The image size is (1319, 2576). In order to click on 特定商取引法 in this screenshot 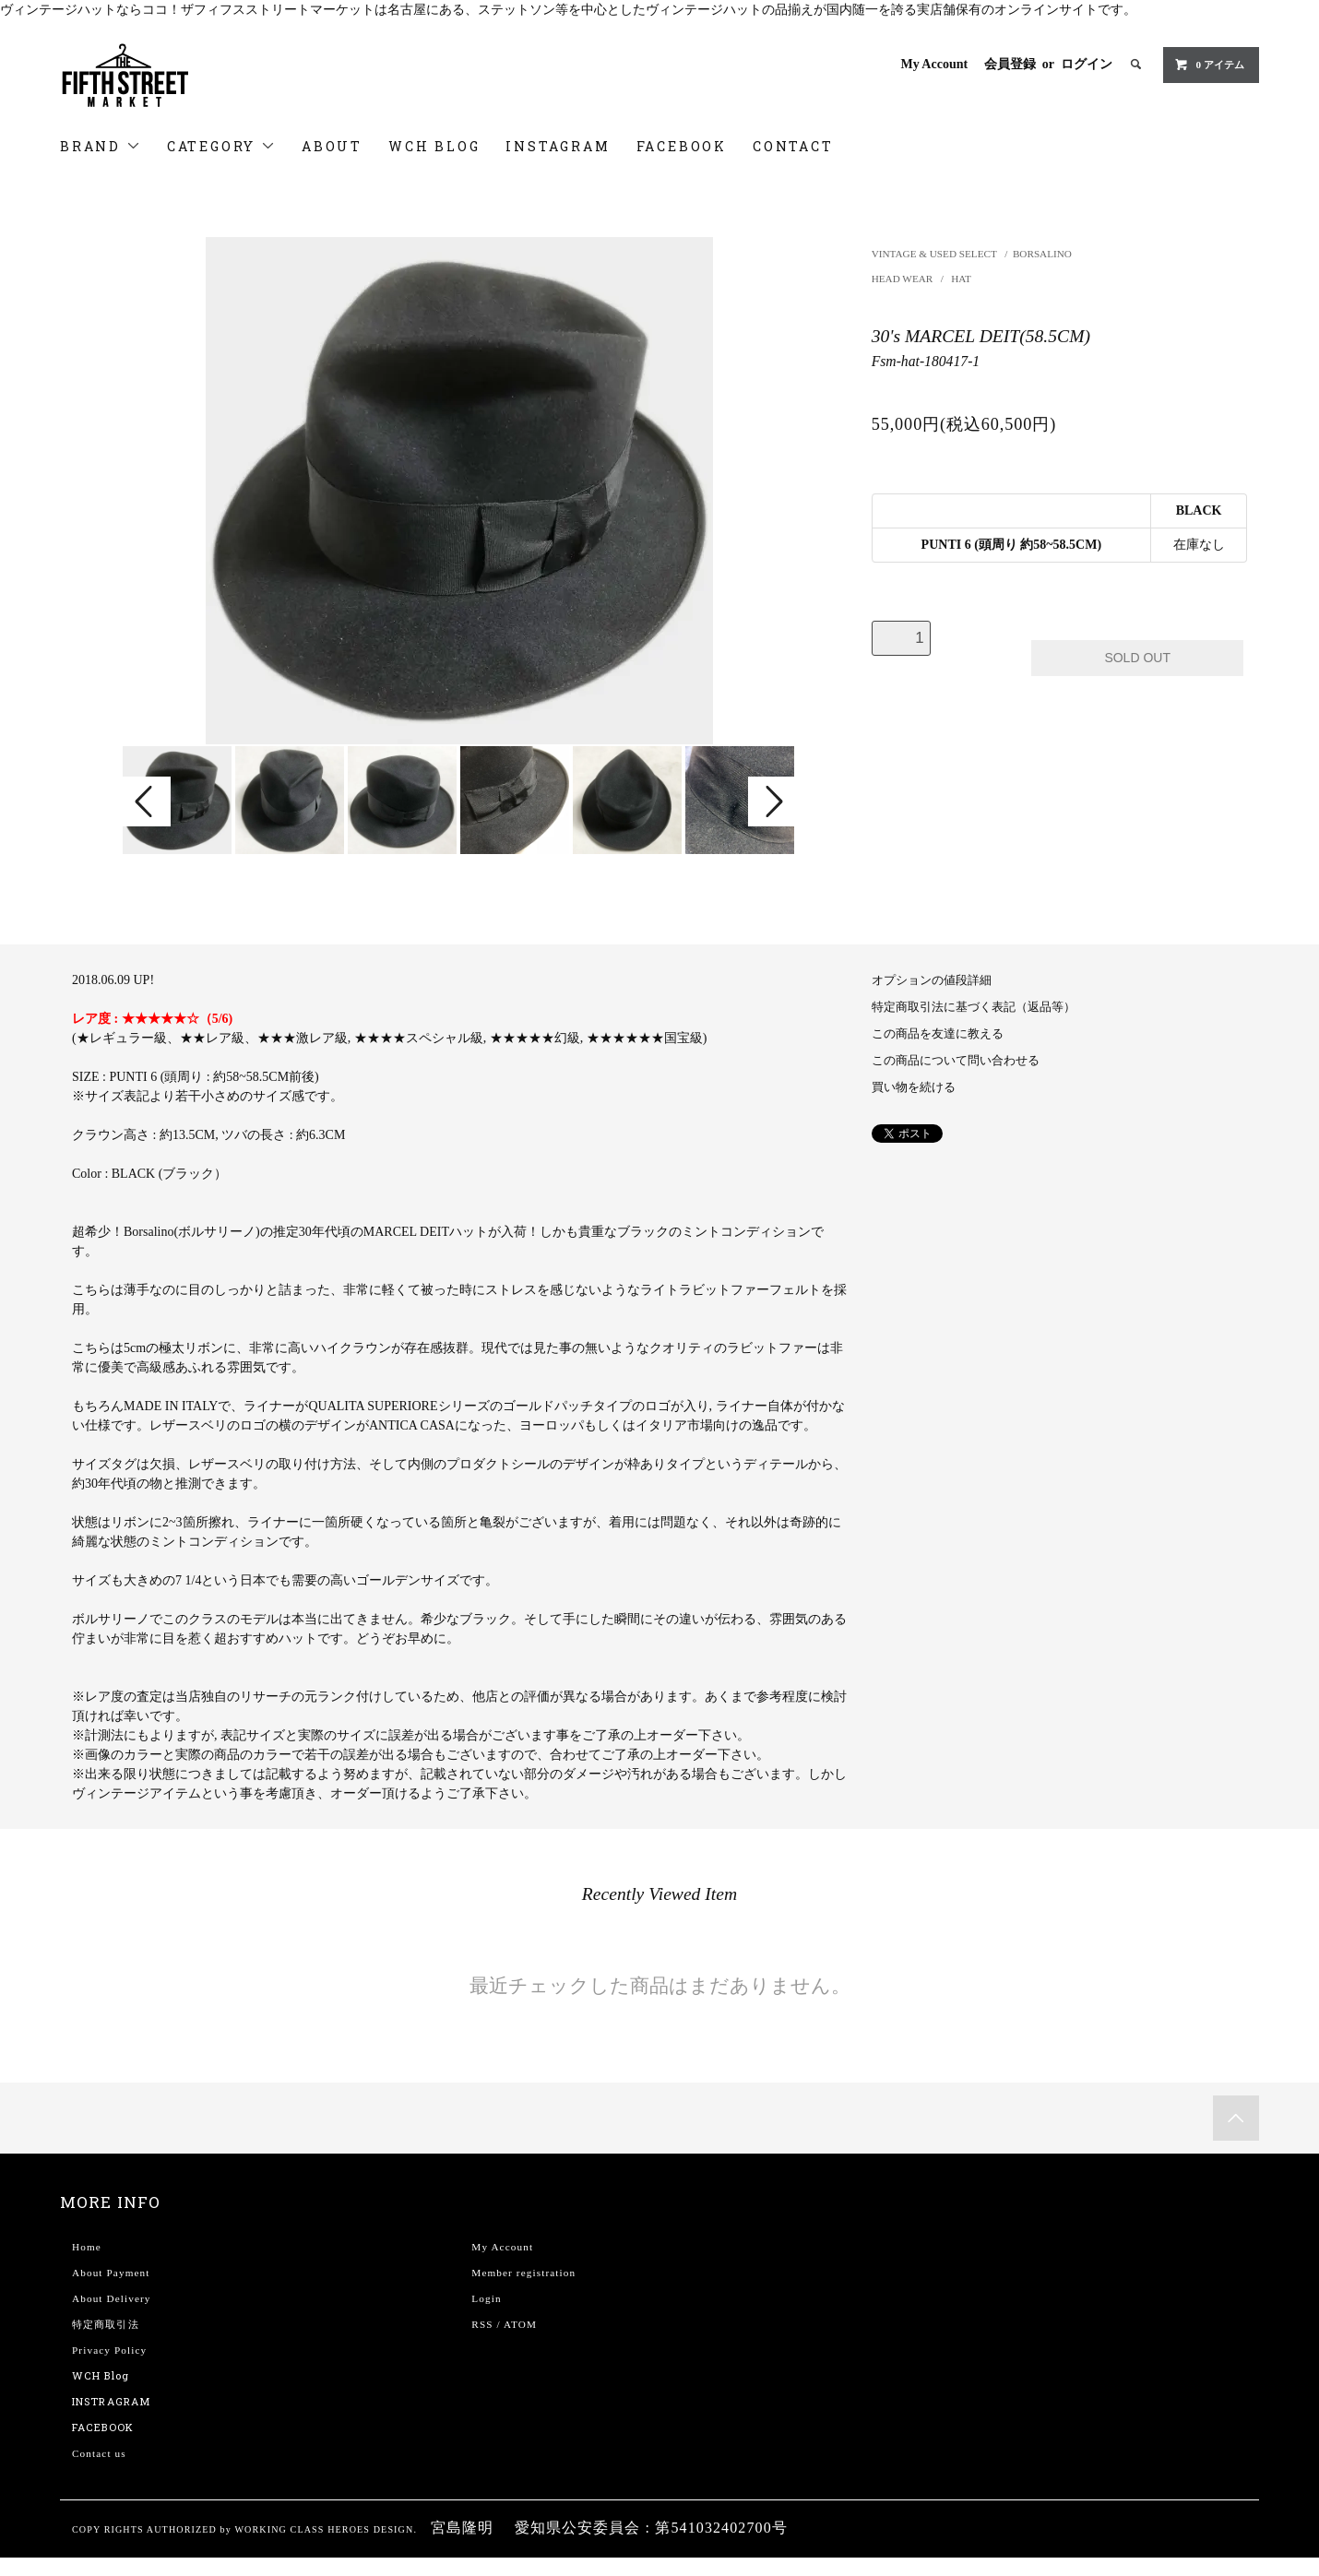, I will do `click(105, 2324)`.